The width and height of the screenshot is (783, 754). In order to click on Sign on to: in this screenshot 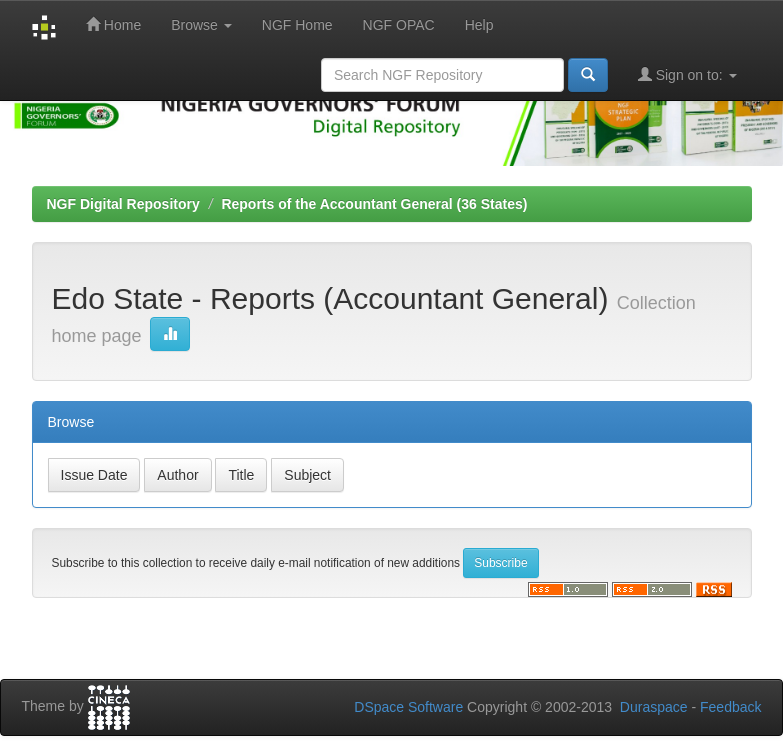, I will do `click(687, 74)`.